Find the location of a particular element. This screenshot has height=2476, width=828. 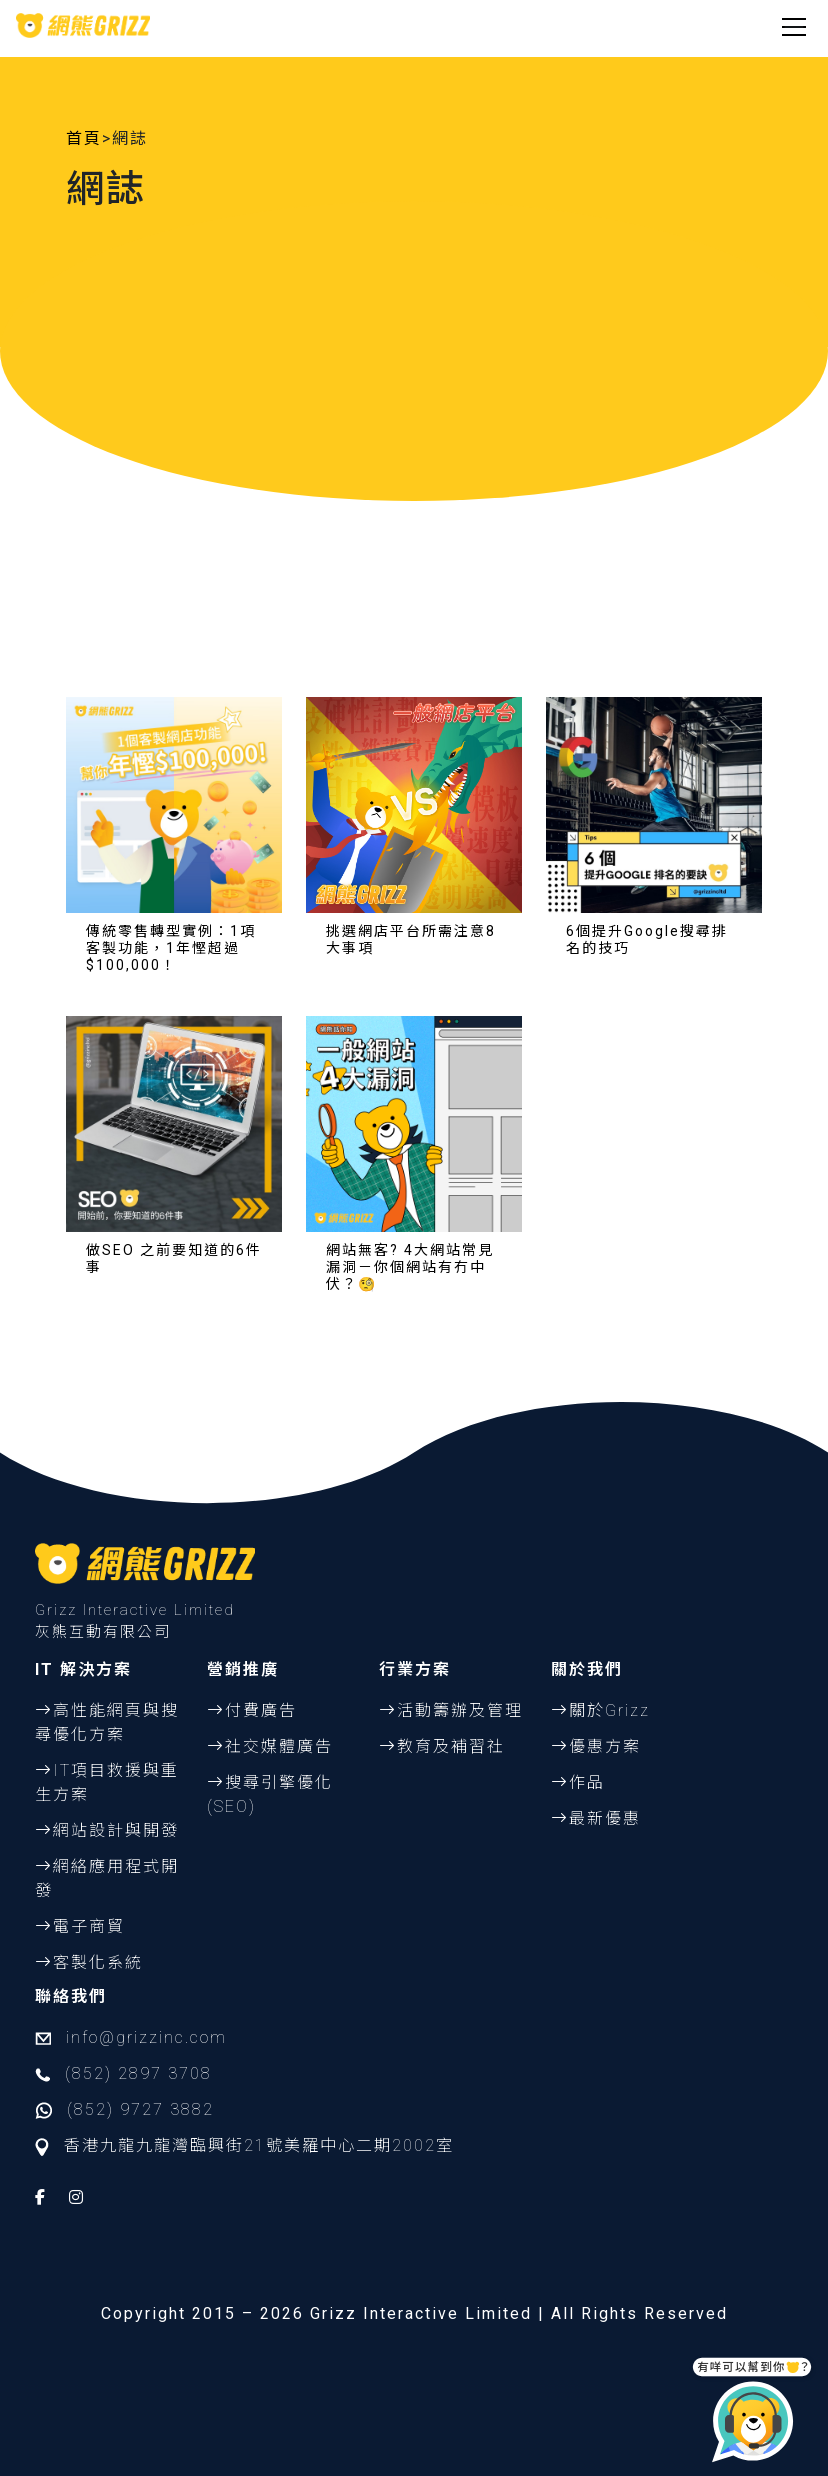

社交媒體廣告 is located at coordinates (279, 1746).